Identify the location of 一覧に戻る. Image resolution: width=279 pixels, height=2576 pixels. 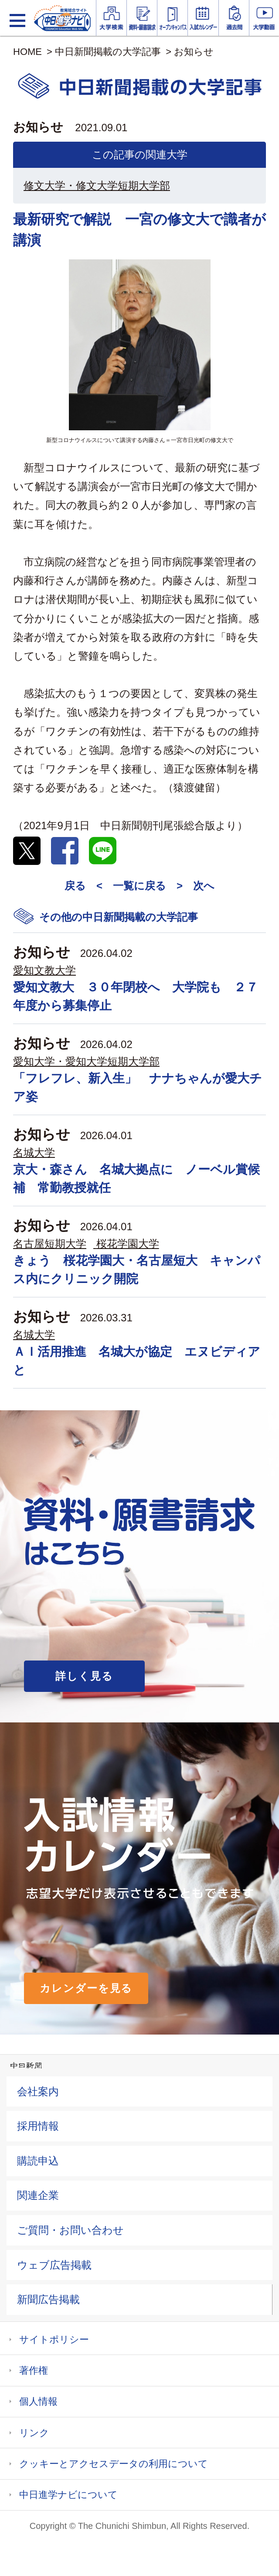
(139, 886).